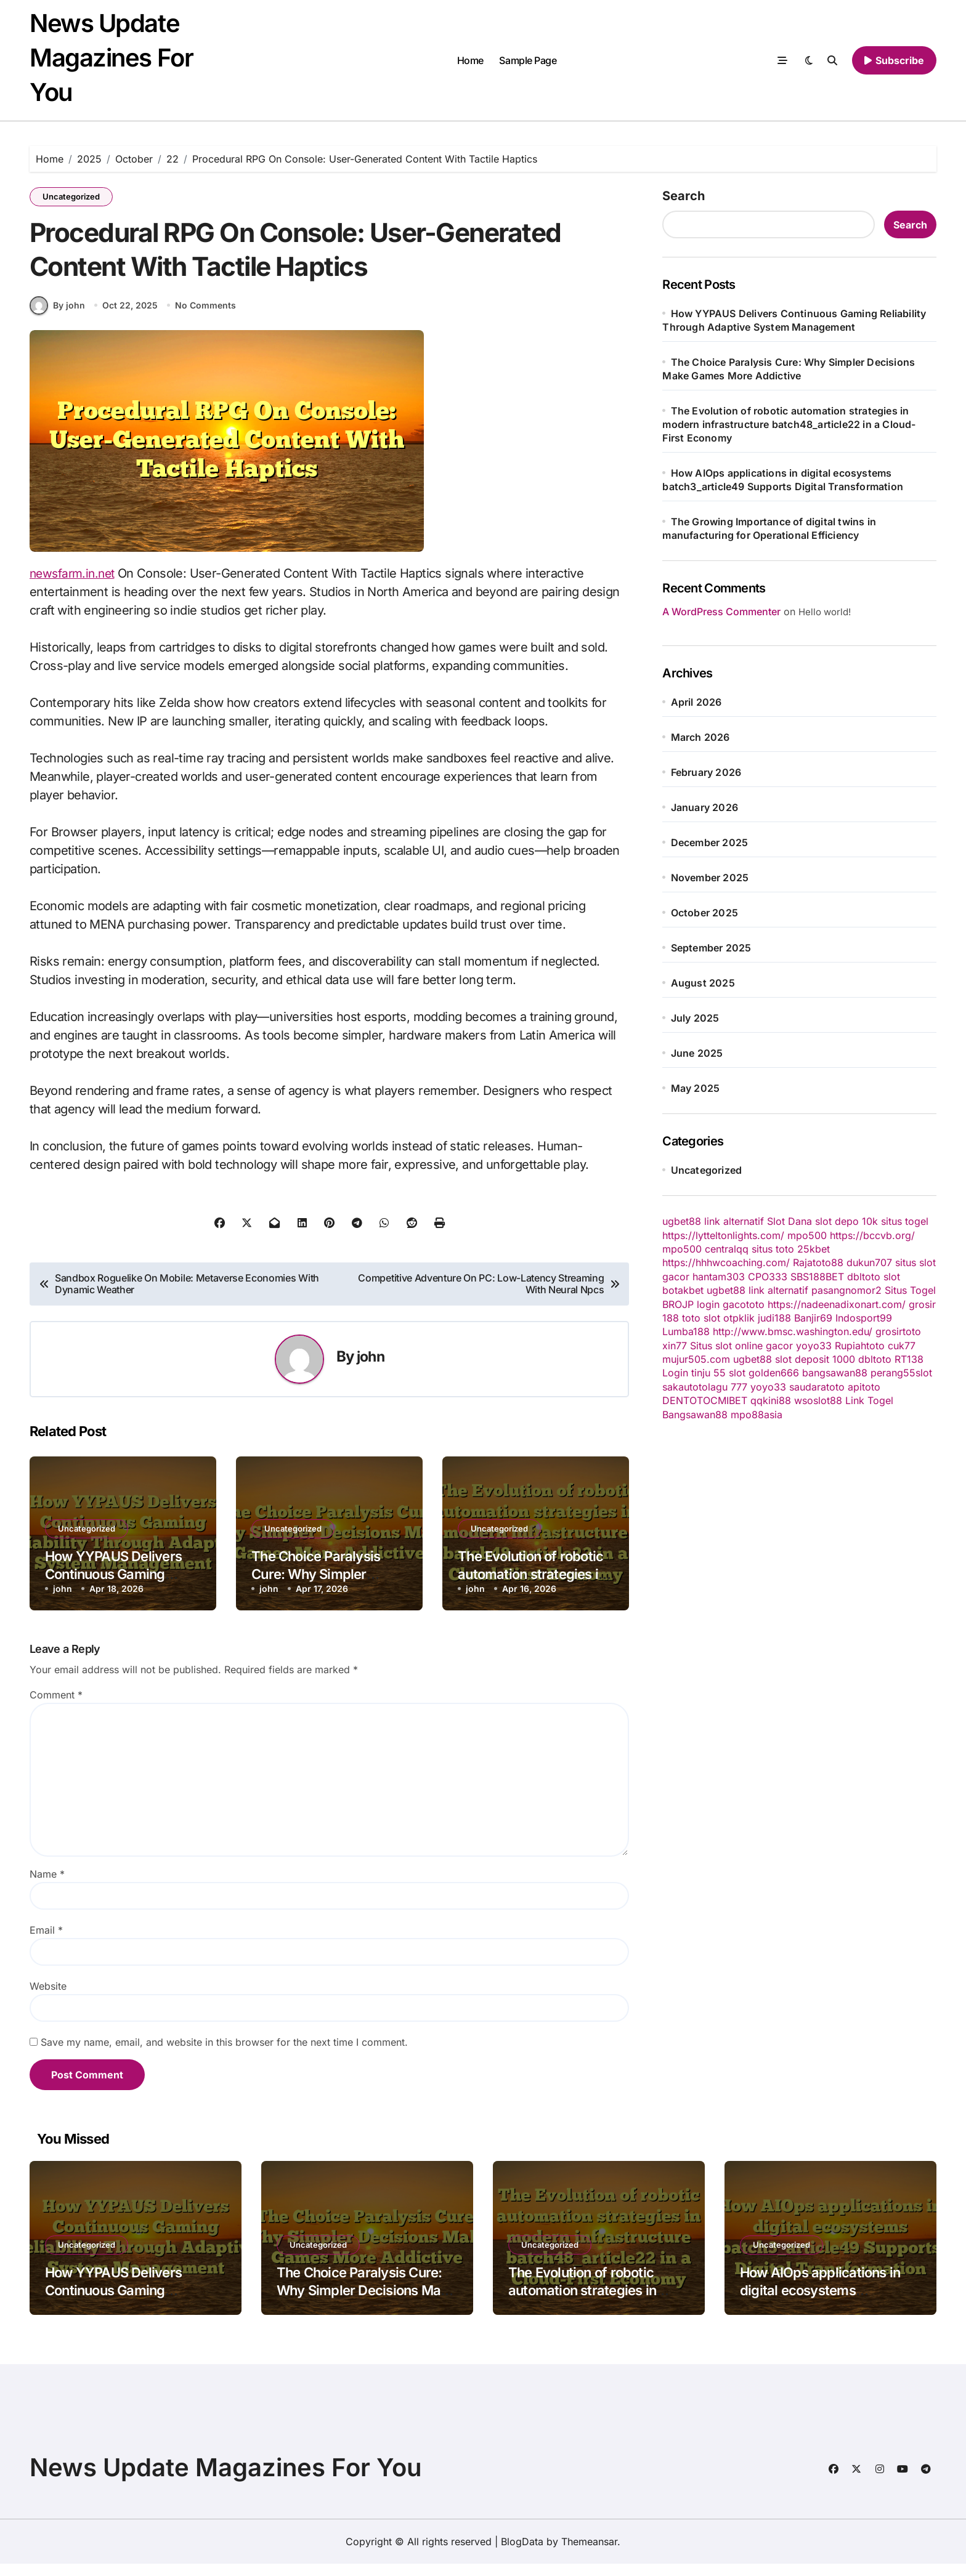 The height and width of the screenshot is (2576, 966). I want to click on 25kbet, so click(813, 1249).